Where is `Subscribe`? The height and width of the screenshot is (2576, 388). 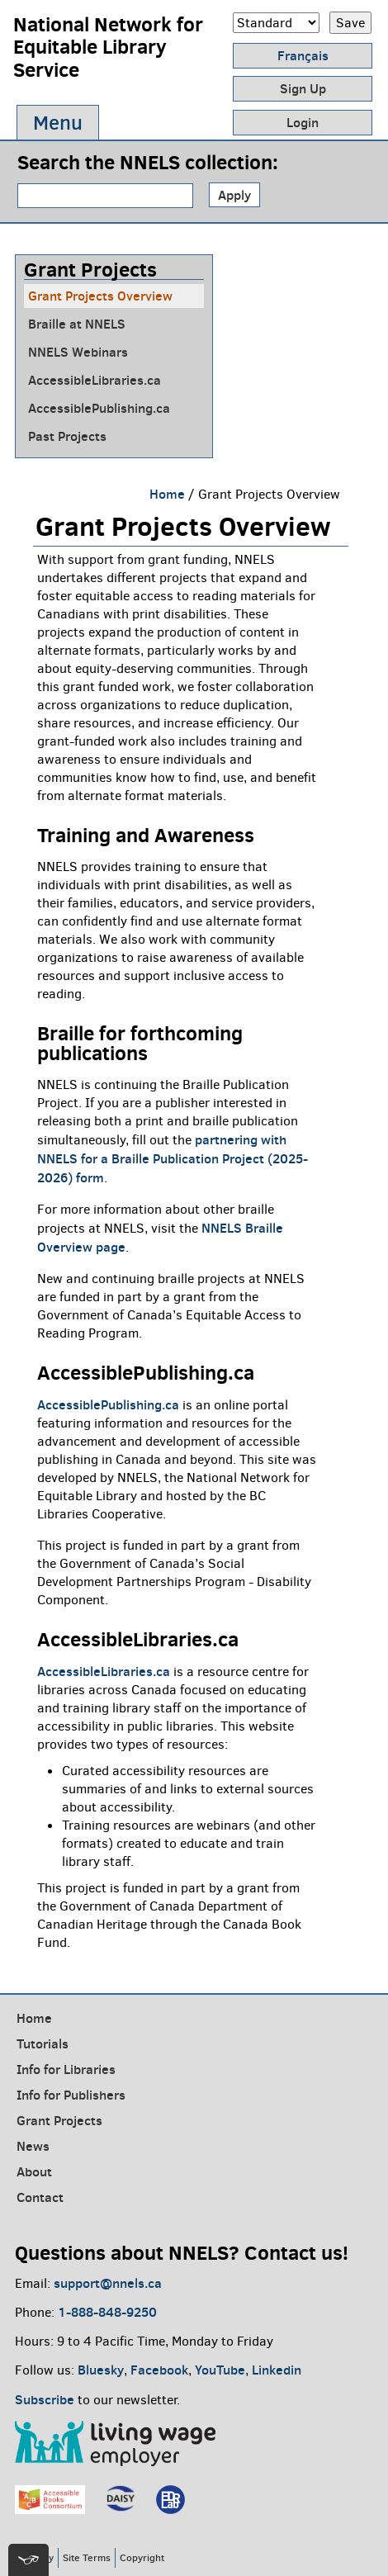
Subscribe is located at coordinates (44, 2399).